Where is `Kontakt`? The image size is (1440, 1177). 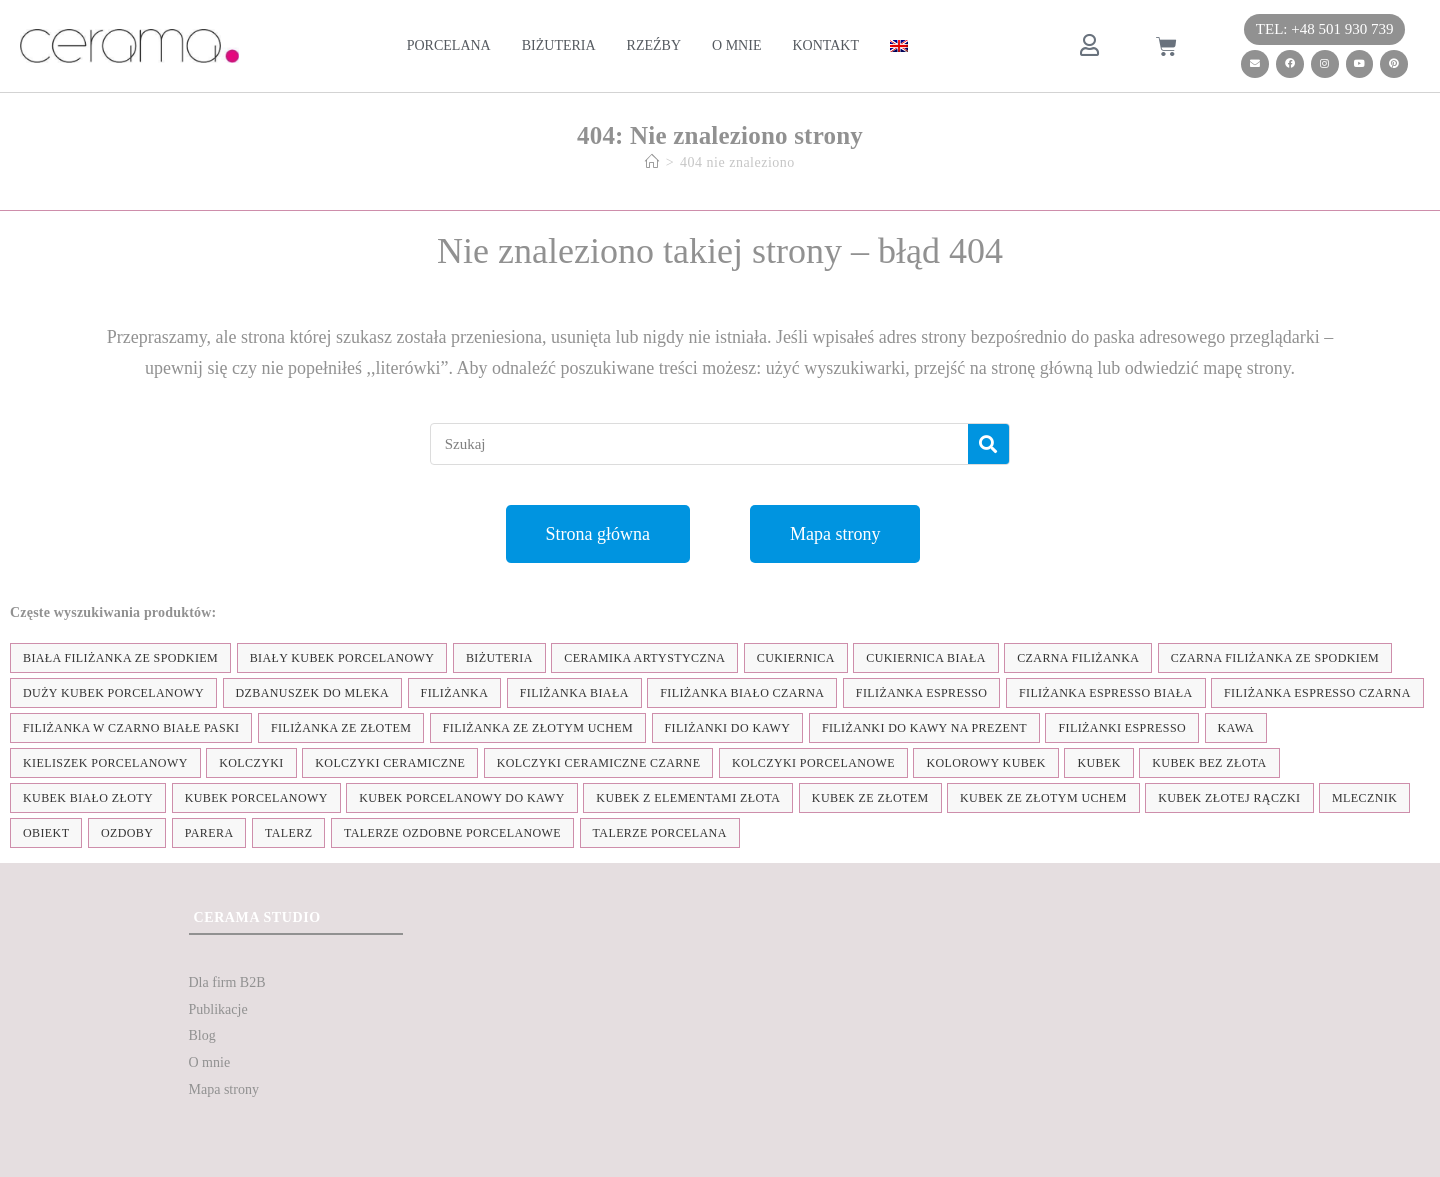
Kontakt is located at coordinates (825, 45).